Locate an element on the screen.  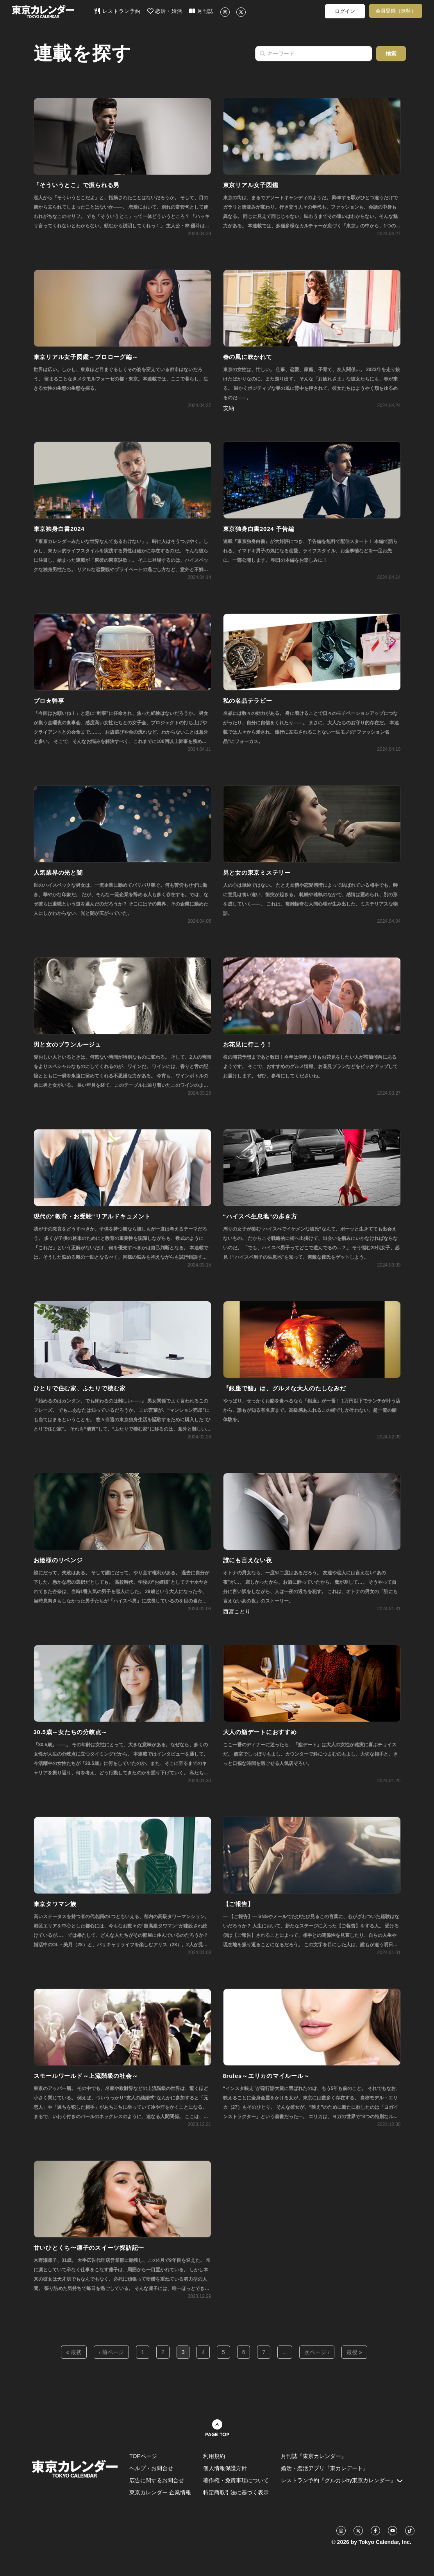
恋活・婚活 is located at coordinates (165, 11).